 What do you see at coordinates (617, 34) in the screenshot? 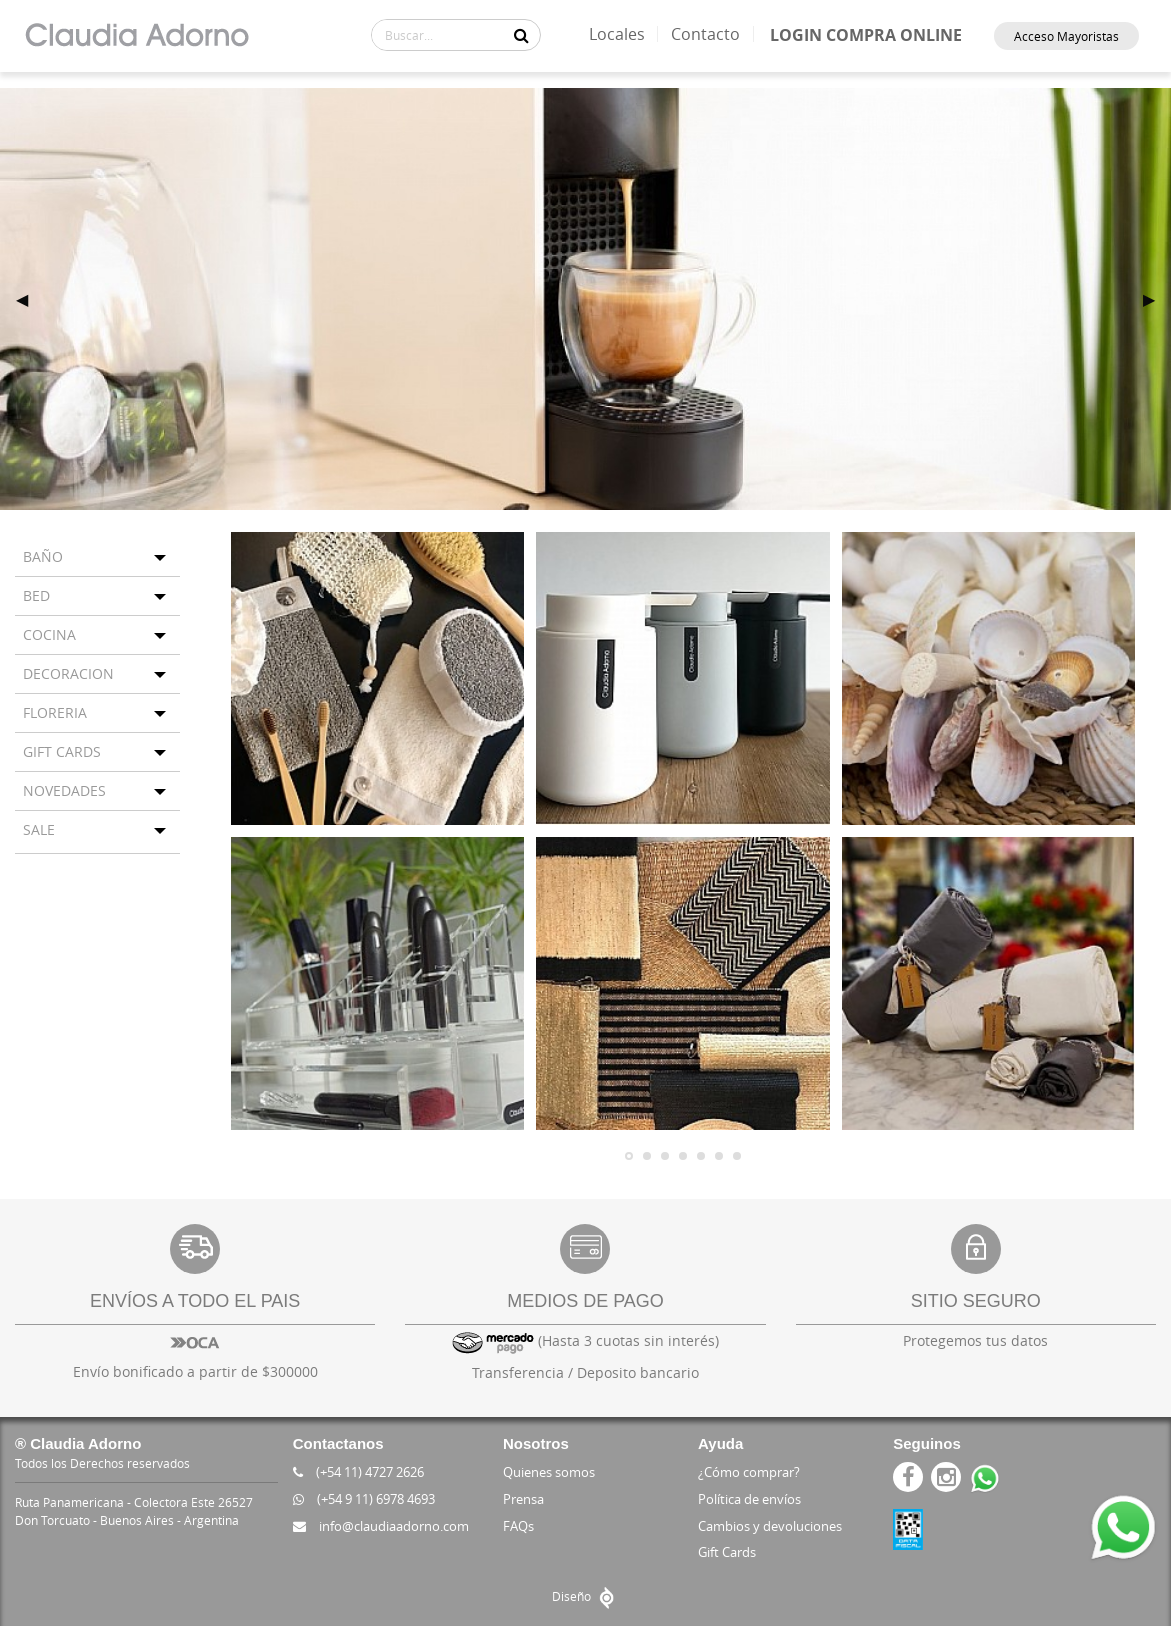
I see `Locales` at bounding box center [617, 34].